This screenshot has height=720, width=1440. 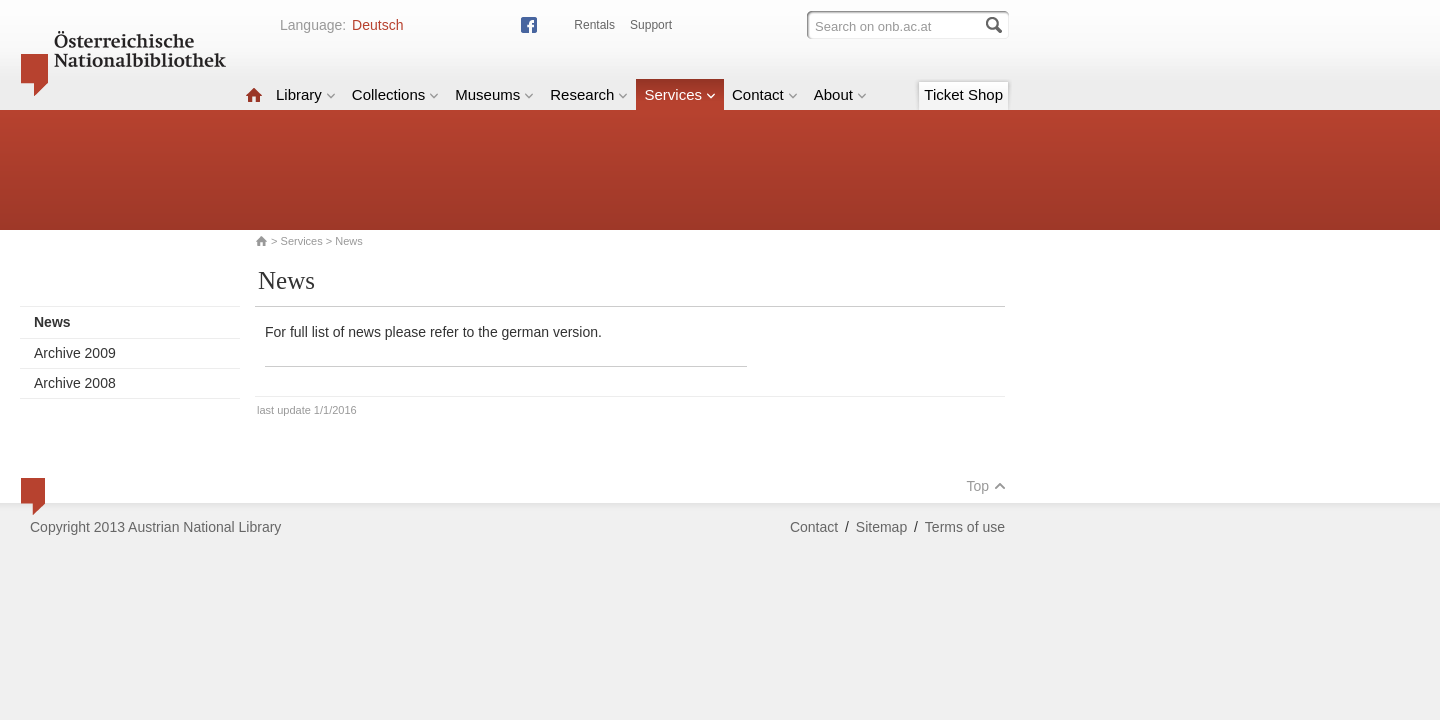 I want to click on Contact, so click(x=765, y=94).